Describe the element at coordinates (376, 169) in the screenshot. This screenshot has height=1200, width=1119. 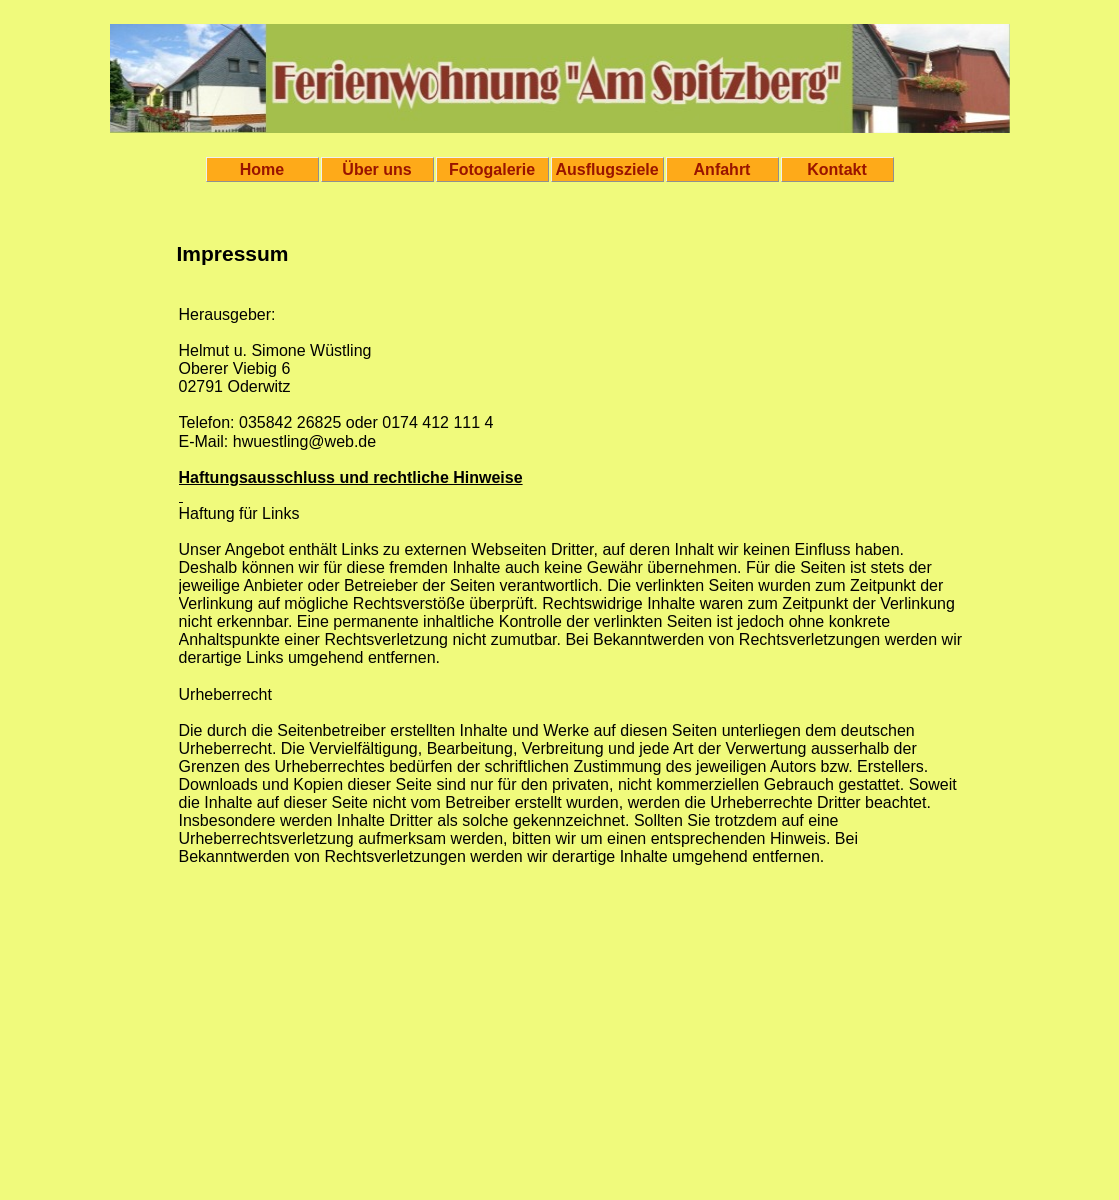
I see `Über uns` at that location.